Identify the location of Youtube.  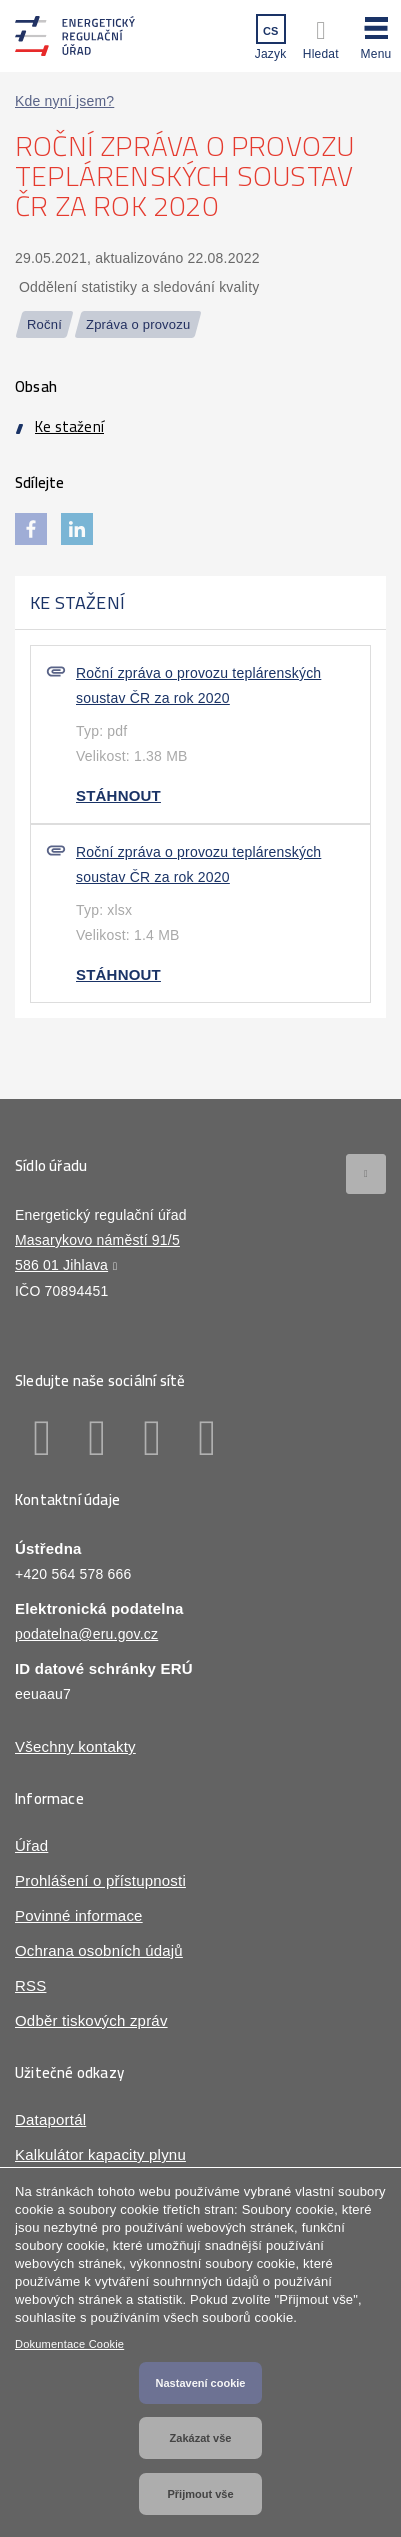
(207, 1438).